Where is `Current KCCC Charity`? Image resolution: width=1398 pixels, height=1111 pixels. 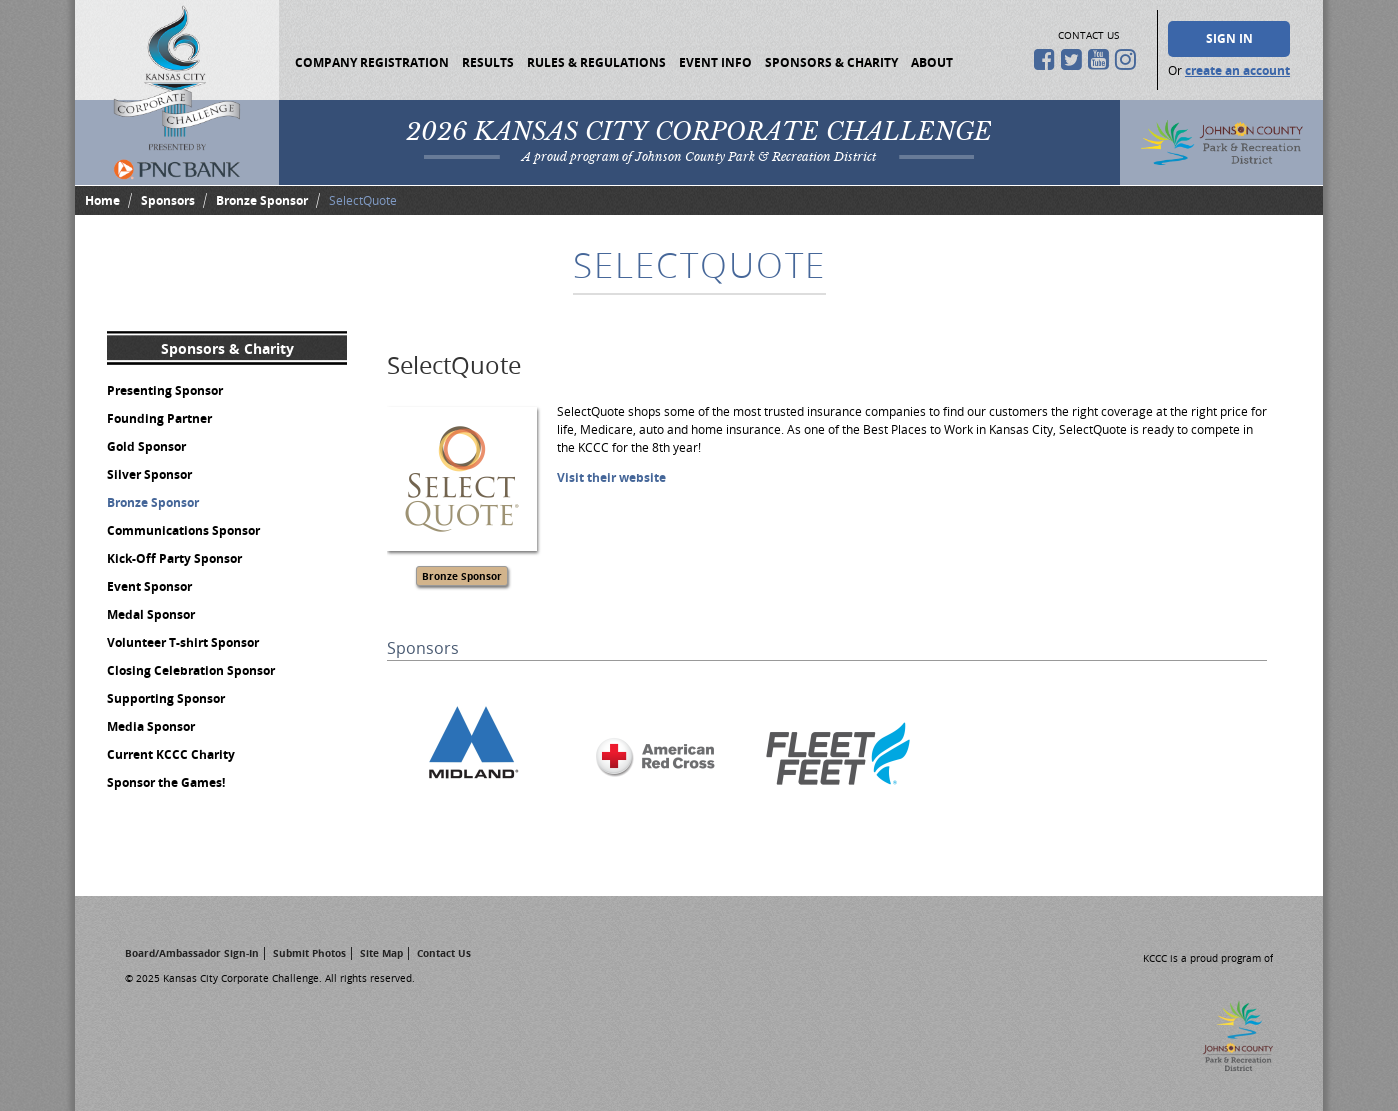
Current KCCC Charity is located at coordinates (171, 754).